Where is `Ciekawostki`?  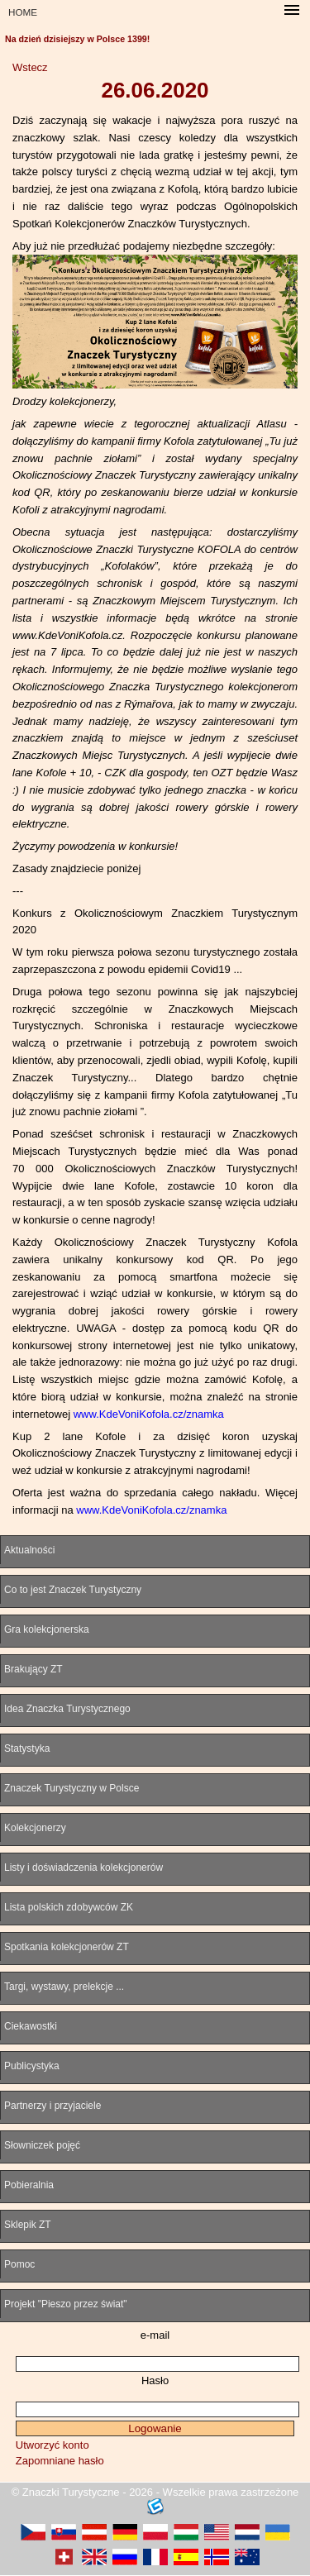
Ciekawostki is located at coordinates (30, 2026).